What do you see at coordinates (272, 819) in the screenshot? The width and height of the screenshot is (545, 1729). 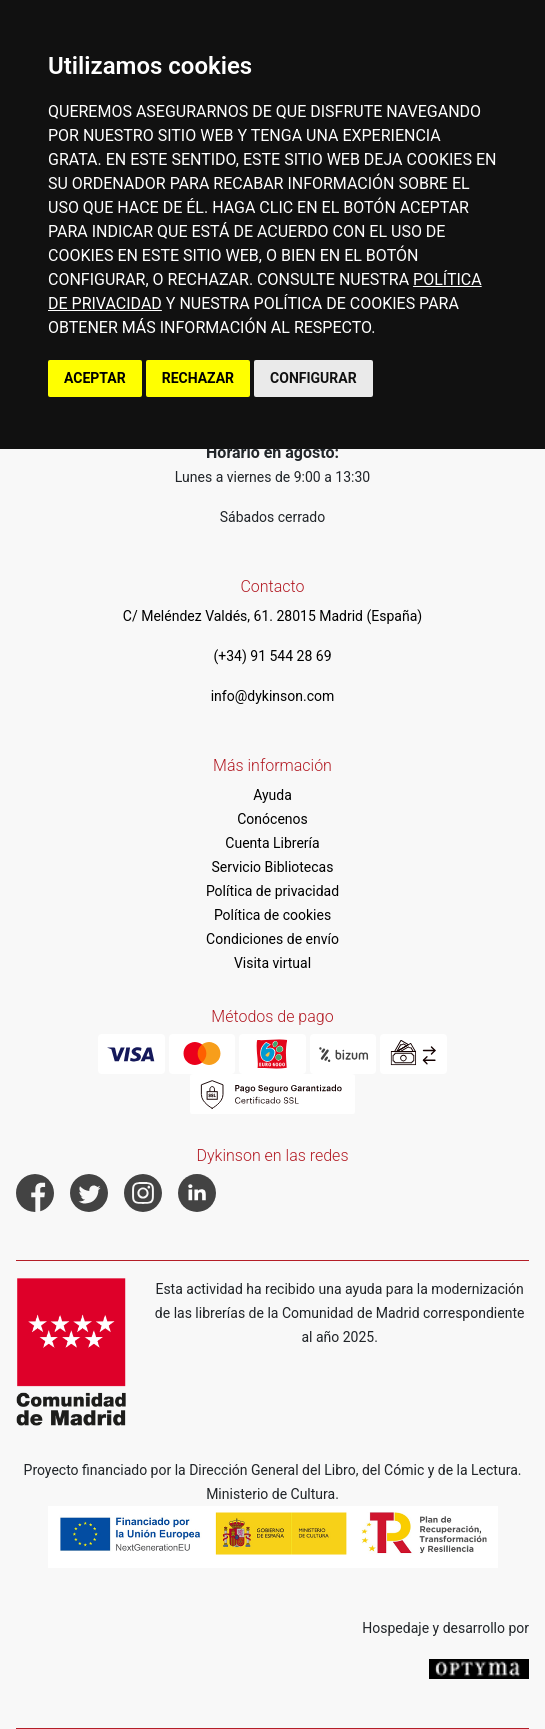 I see `Conócenos` at bounding box center [272, 819].